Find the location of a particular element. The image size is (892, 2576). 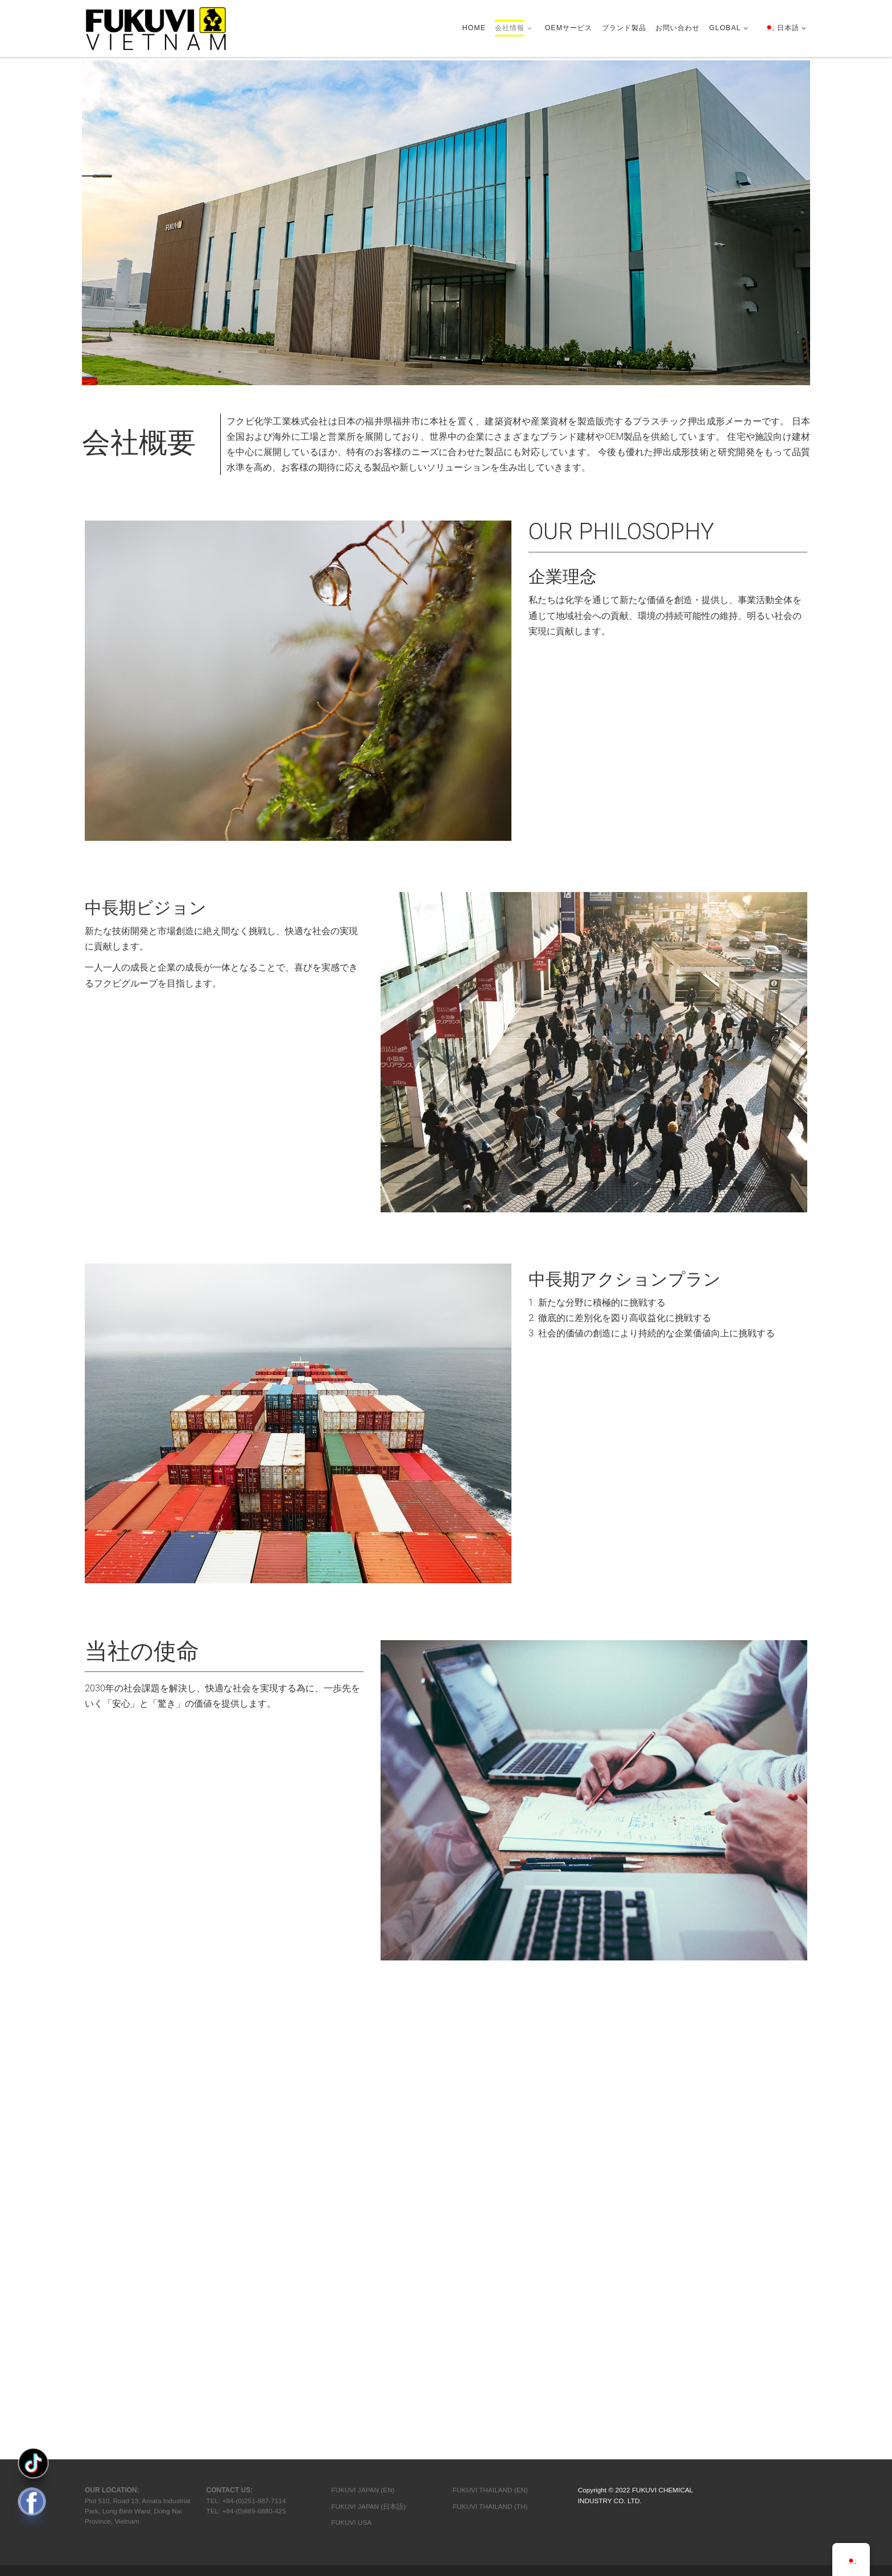

FUKUVI THAILAND (EN) is located at coordinates (490, 2064).